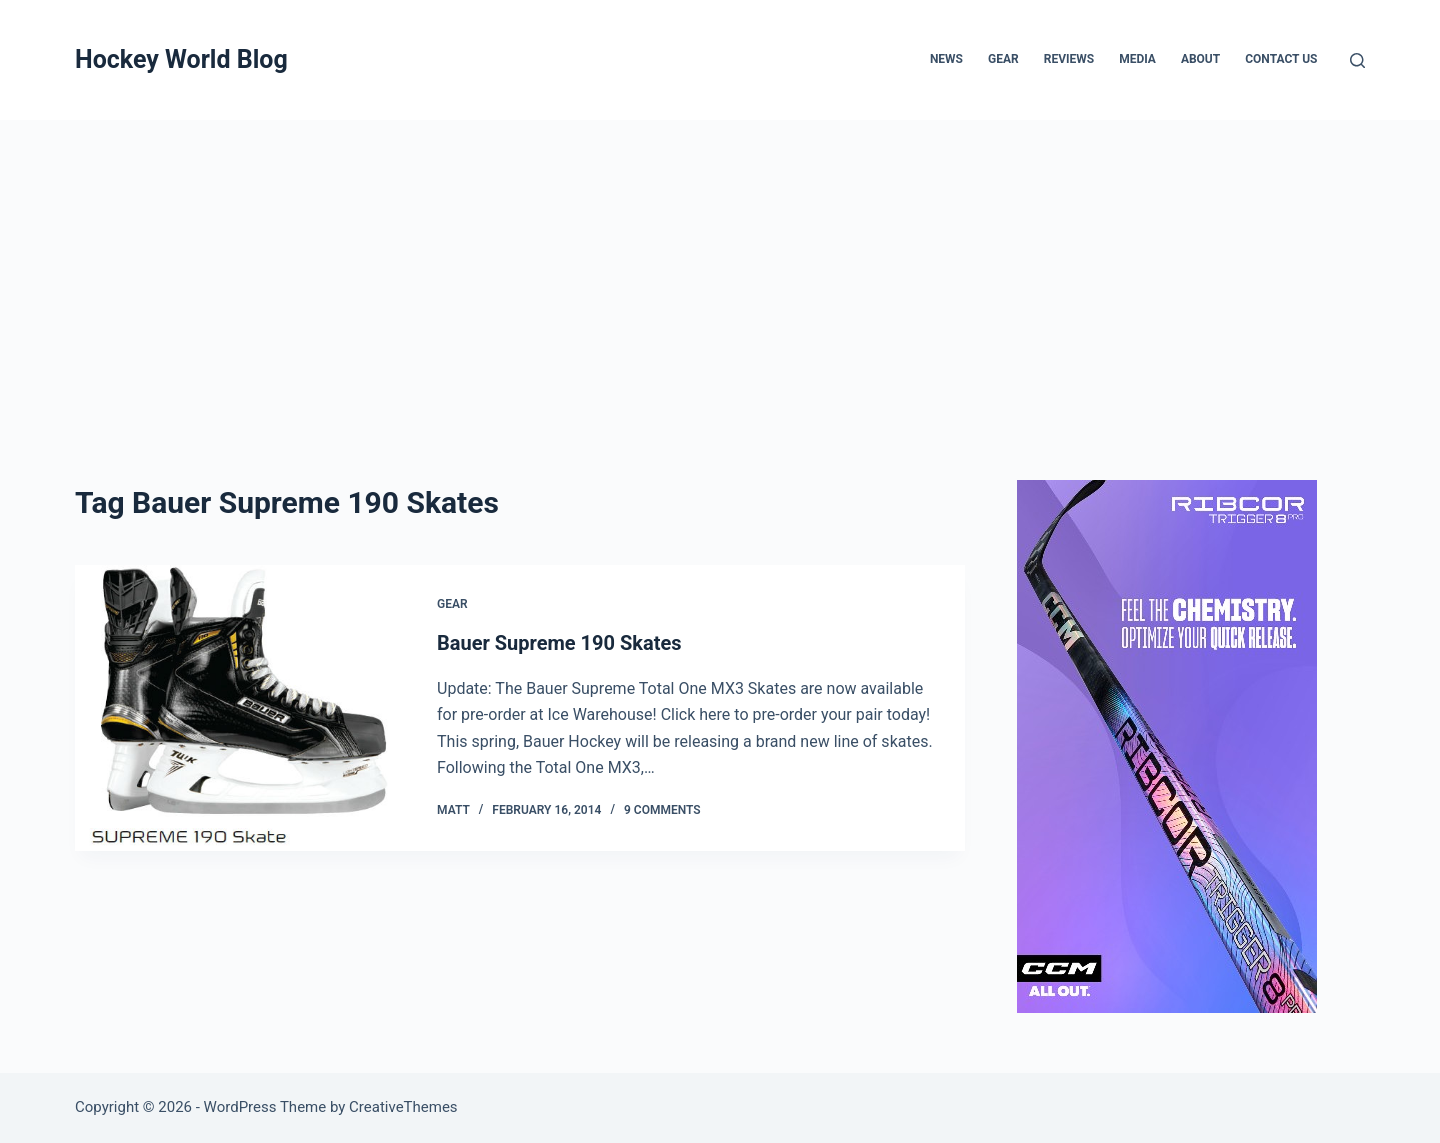  Describe the element at coordinates (403, 1107) in the screenshot. I see `CreativeThemes` at that location.